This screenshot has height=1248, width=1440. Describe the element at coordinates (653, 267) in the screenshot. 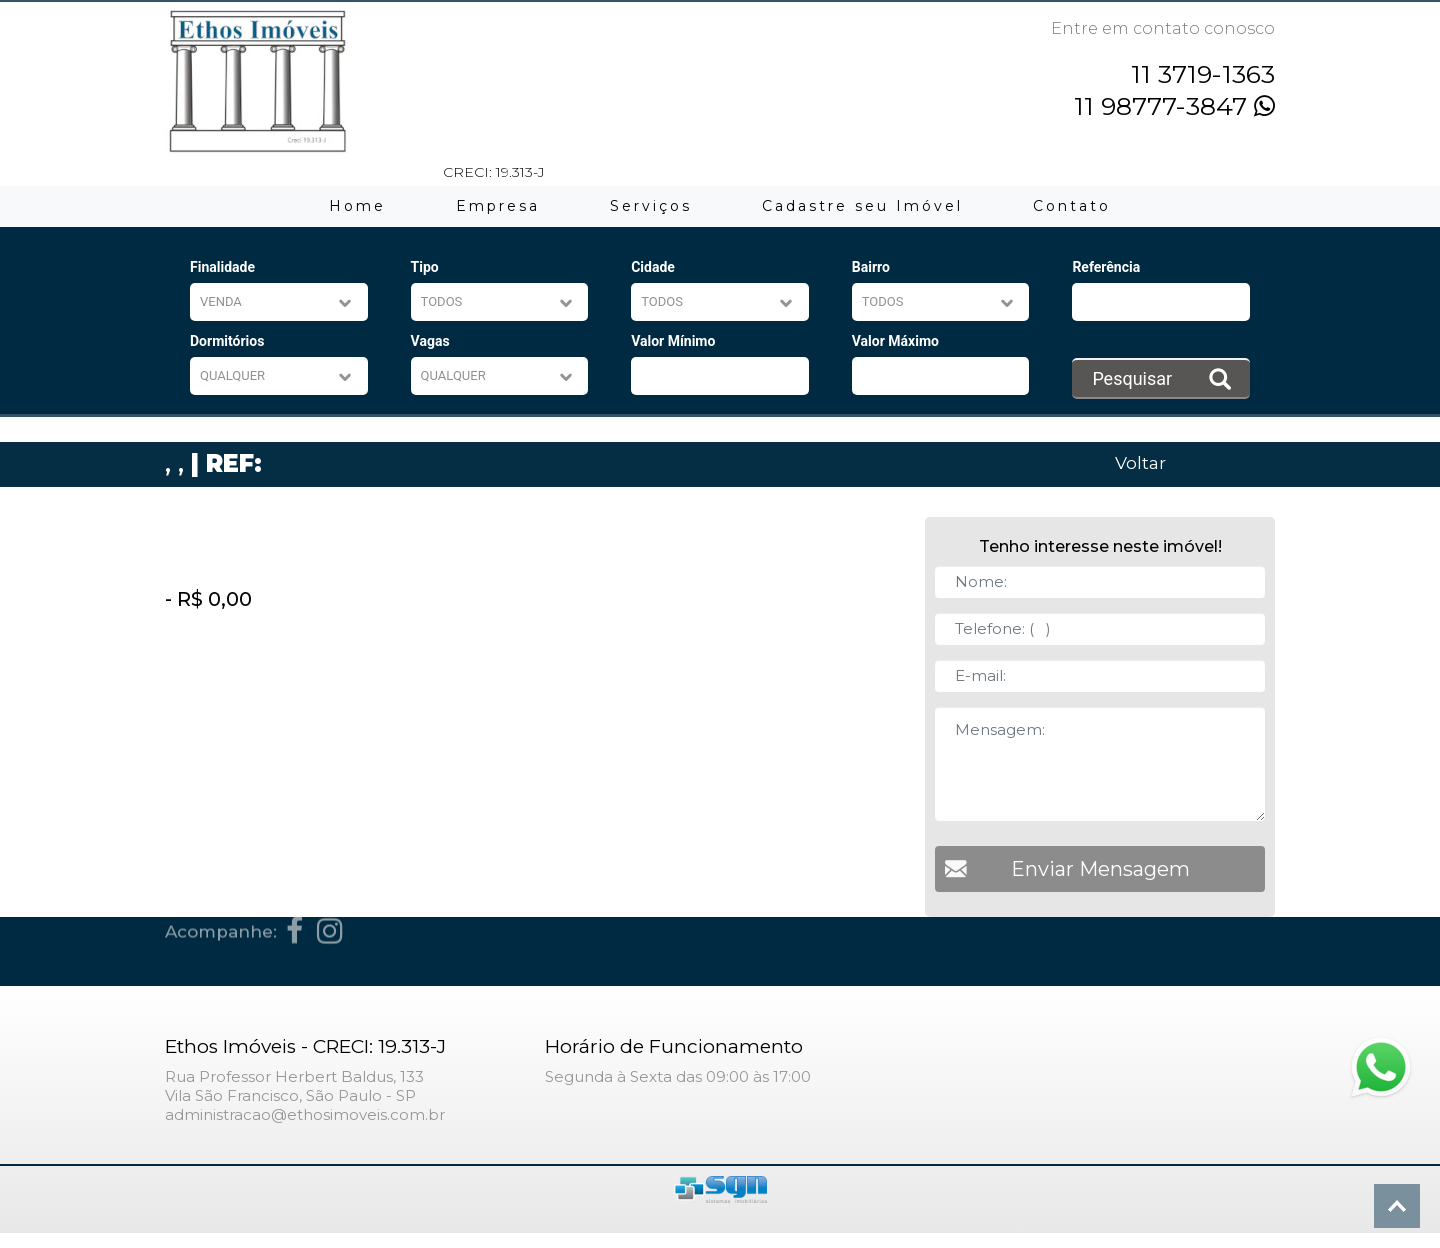

I see `Cidade` at that location.